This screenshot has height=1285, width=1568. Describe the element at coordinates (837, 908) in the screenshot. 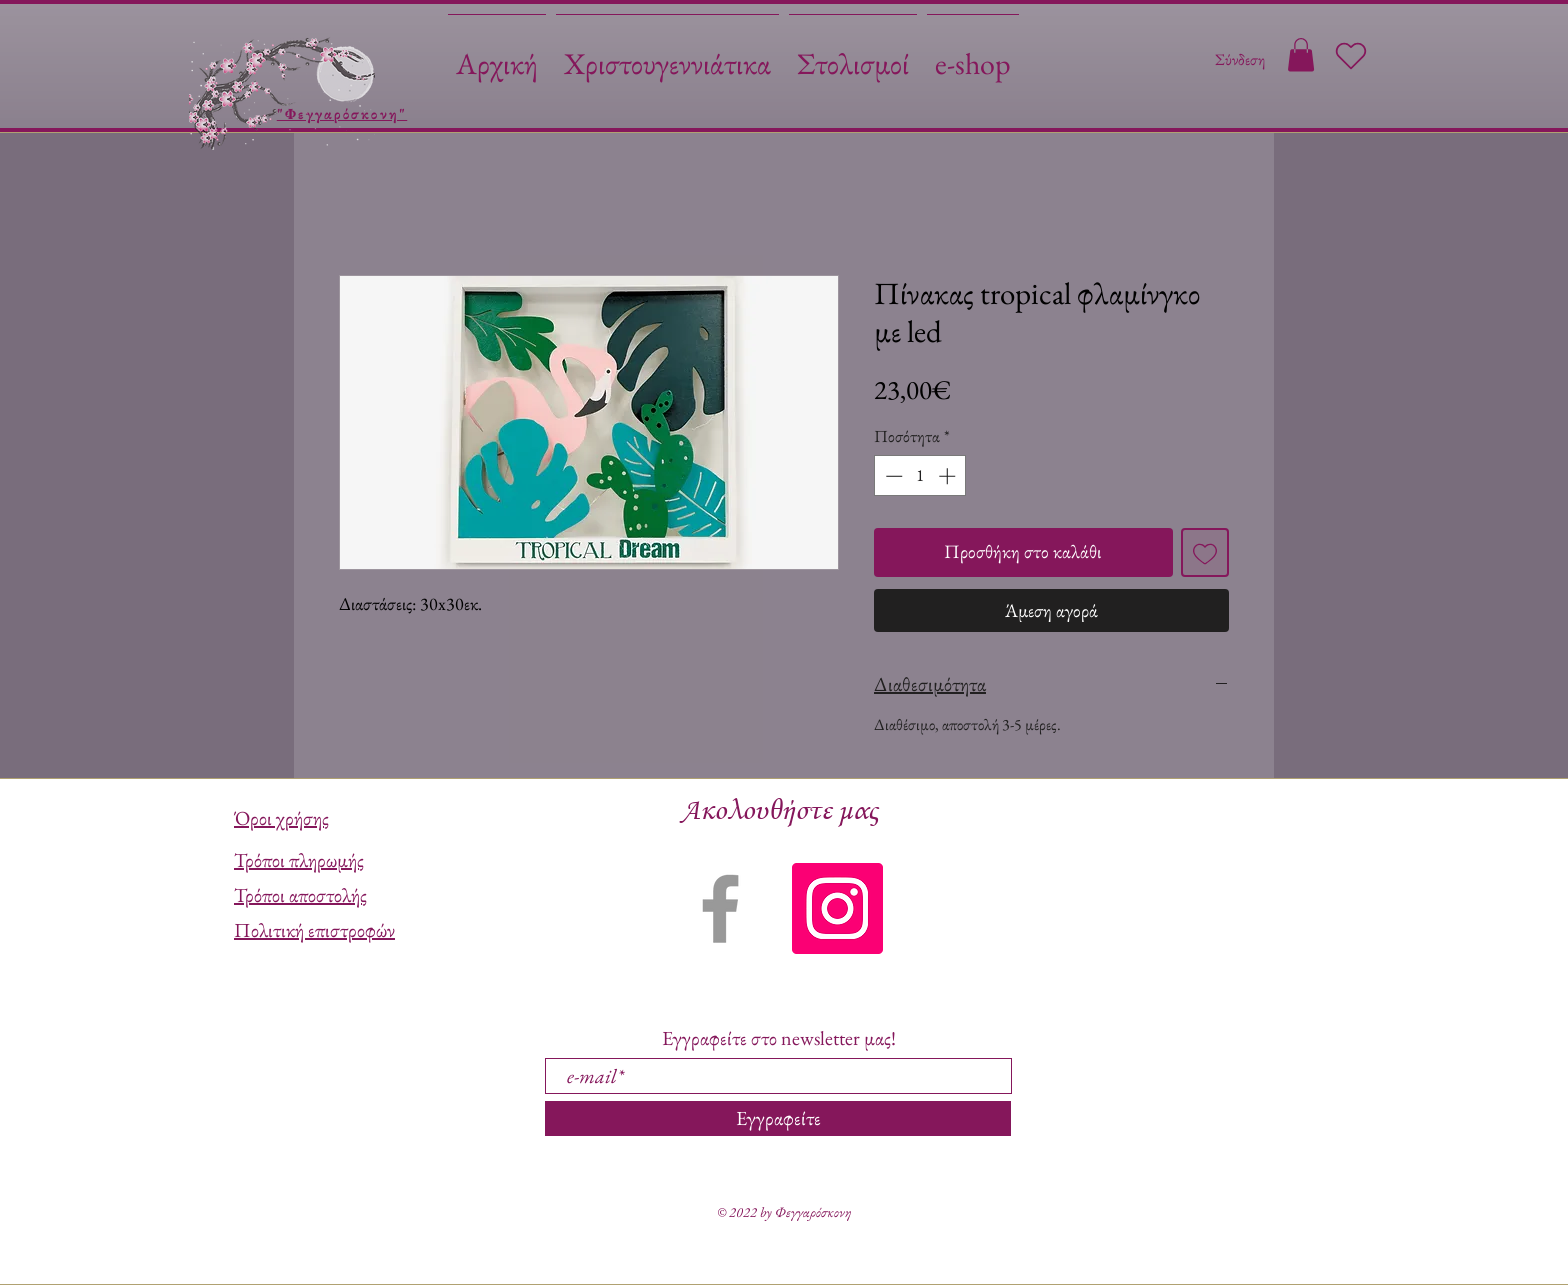

I see `[Instagram]` at that location.